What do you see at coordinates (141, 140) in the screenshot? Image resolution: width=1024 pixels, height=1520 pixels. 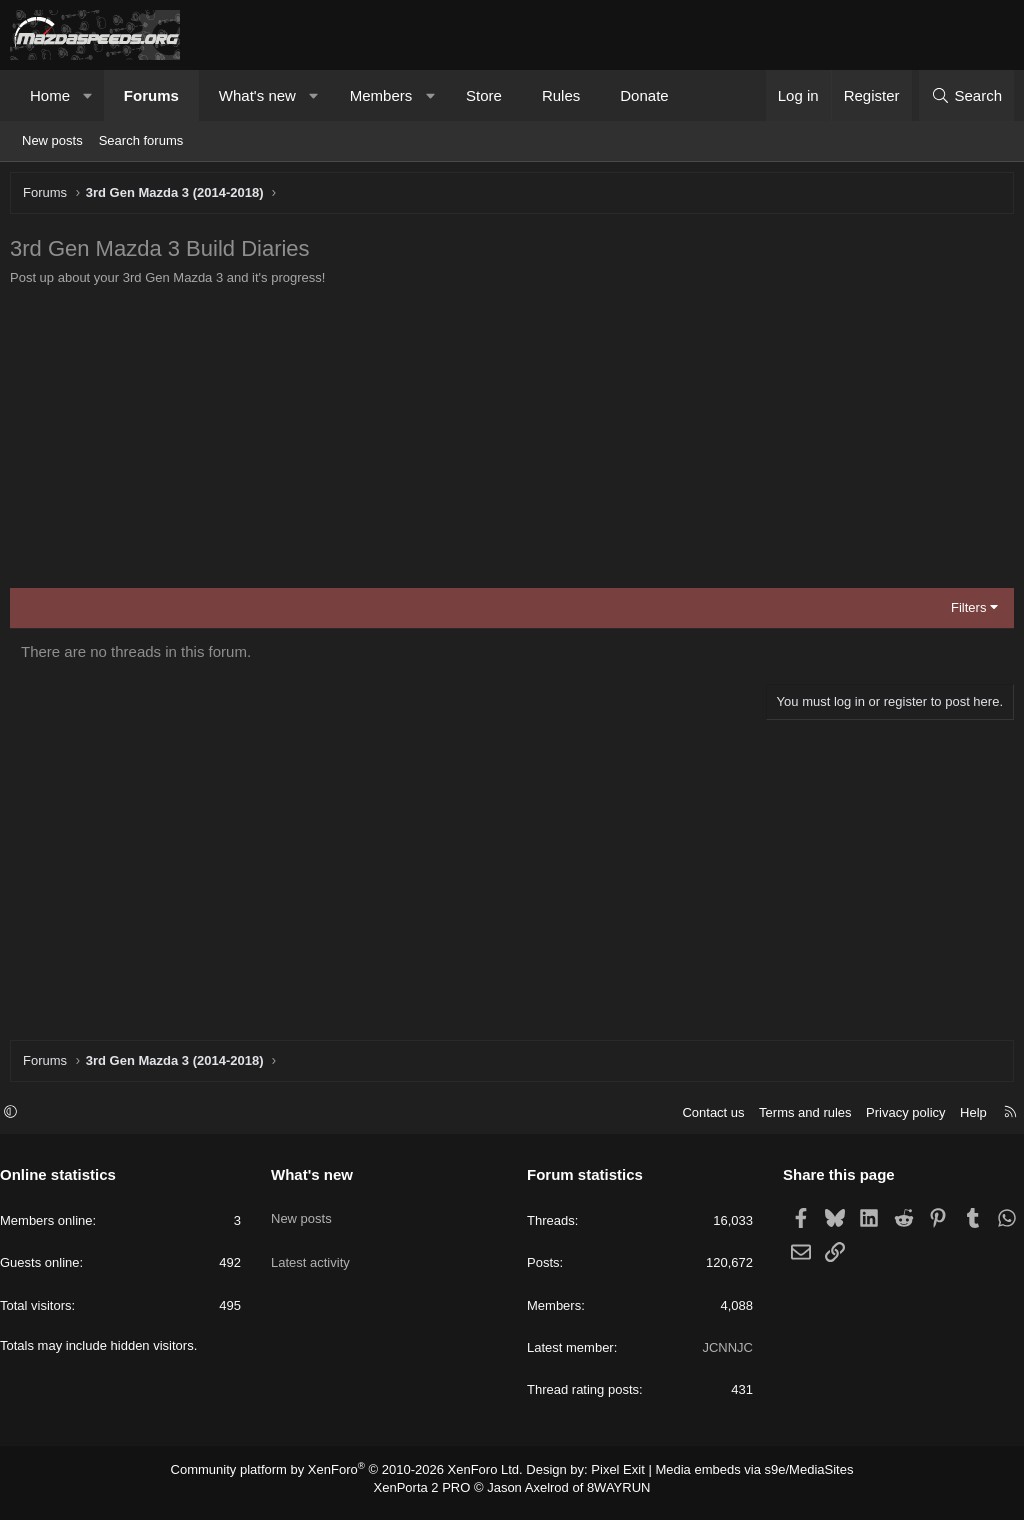 I see `Search forums` at bounding box center [141, 140].